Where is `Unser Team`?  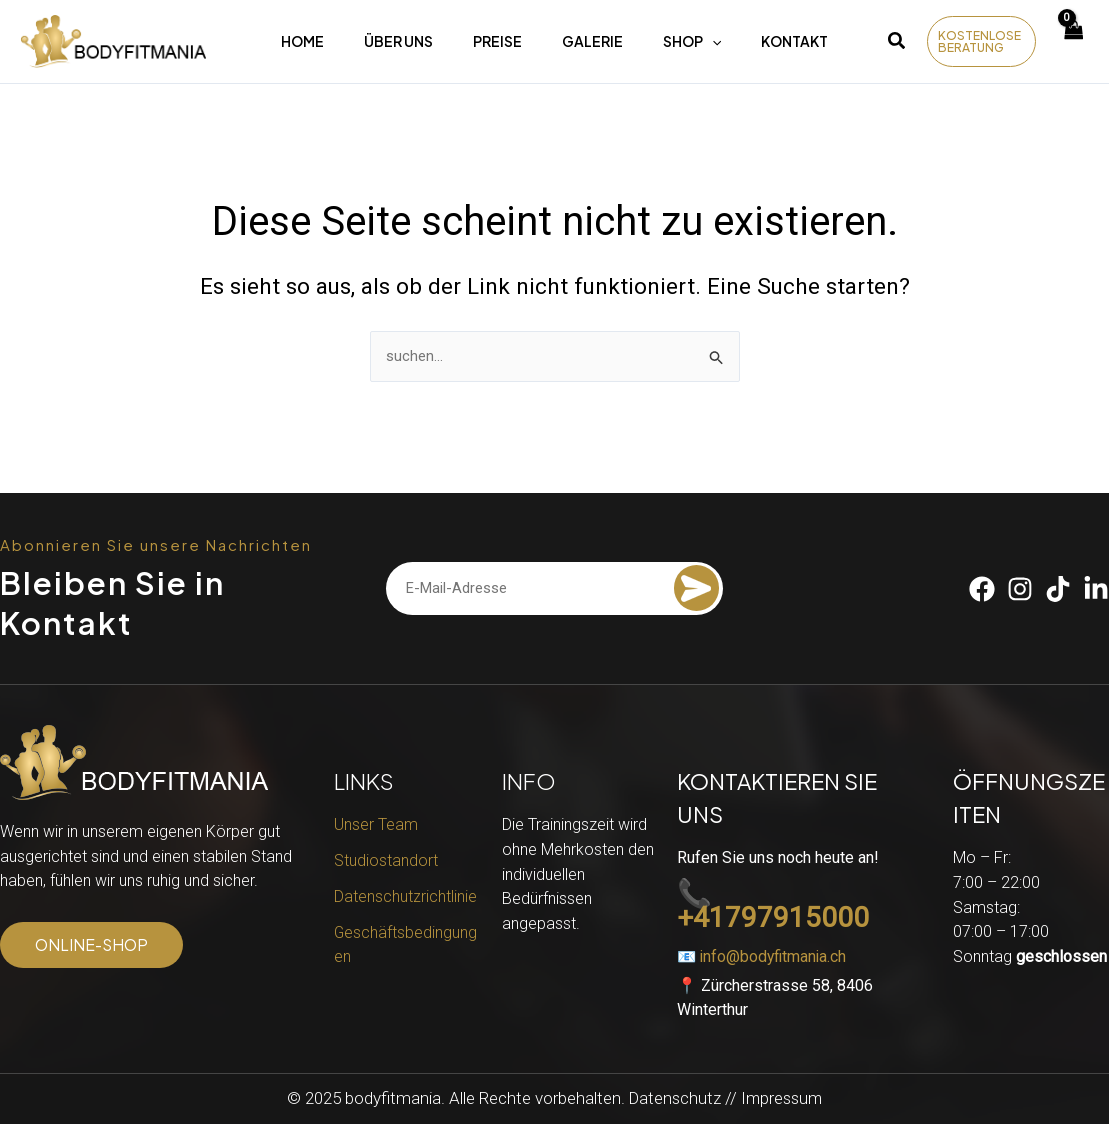
Unser Team is located at coordinates (376, 823).